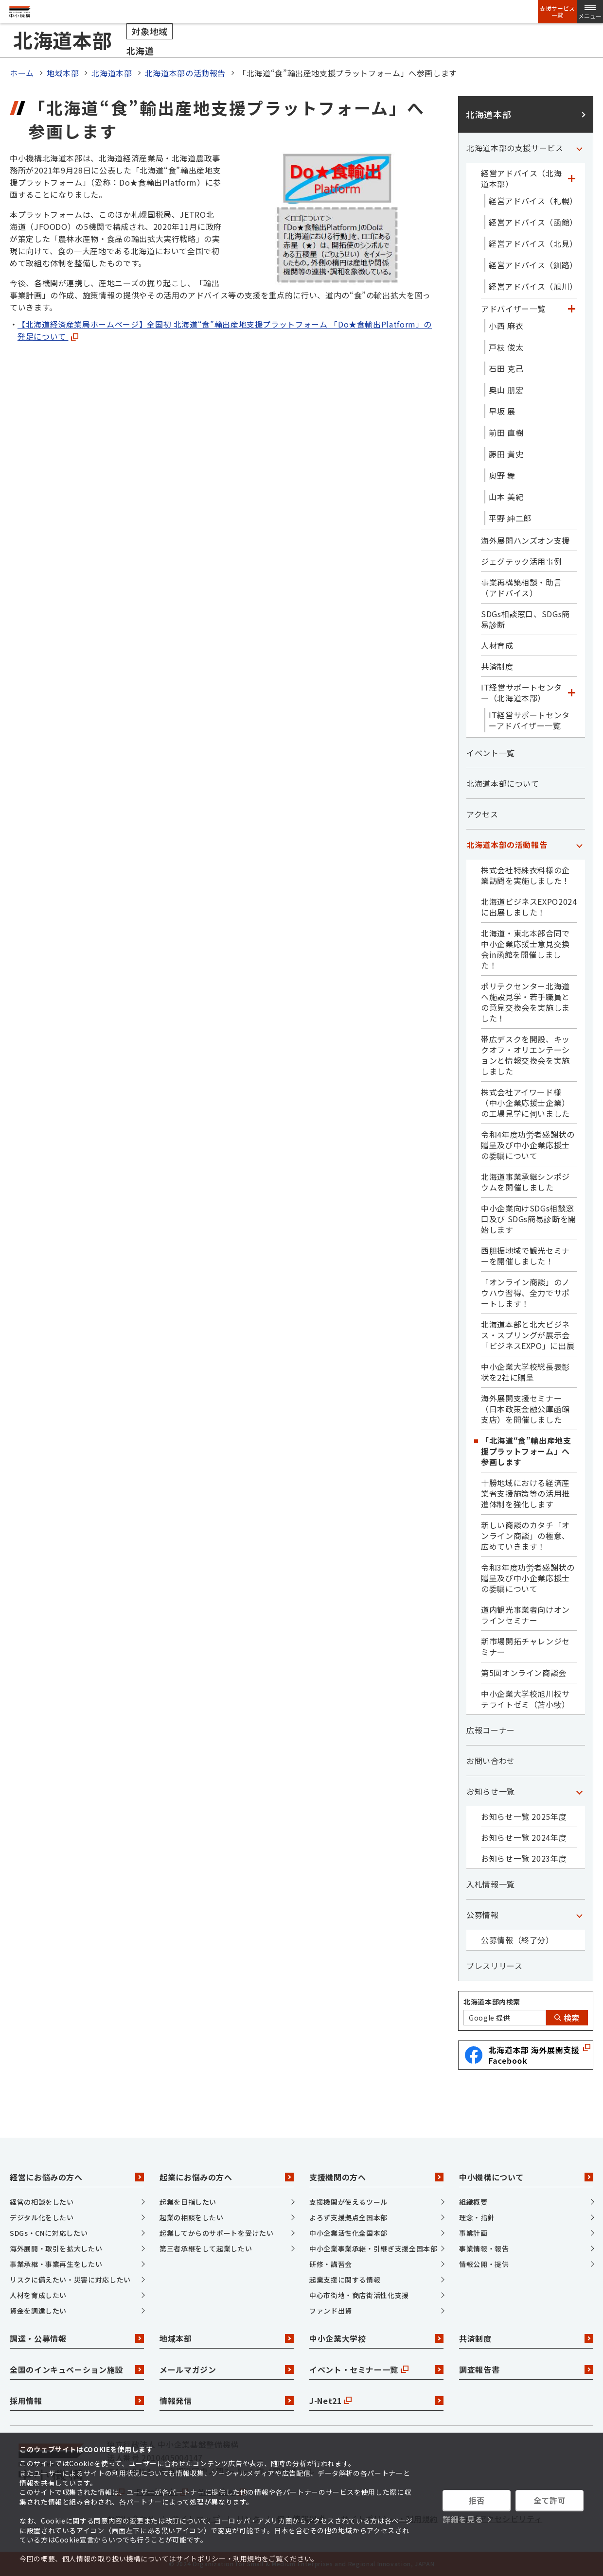 The width and height of the screenshot is (603, 2576). I want to click on 山本 美紀, so click(506, 496).